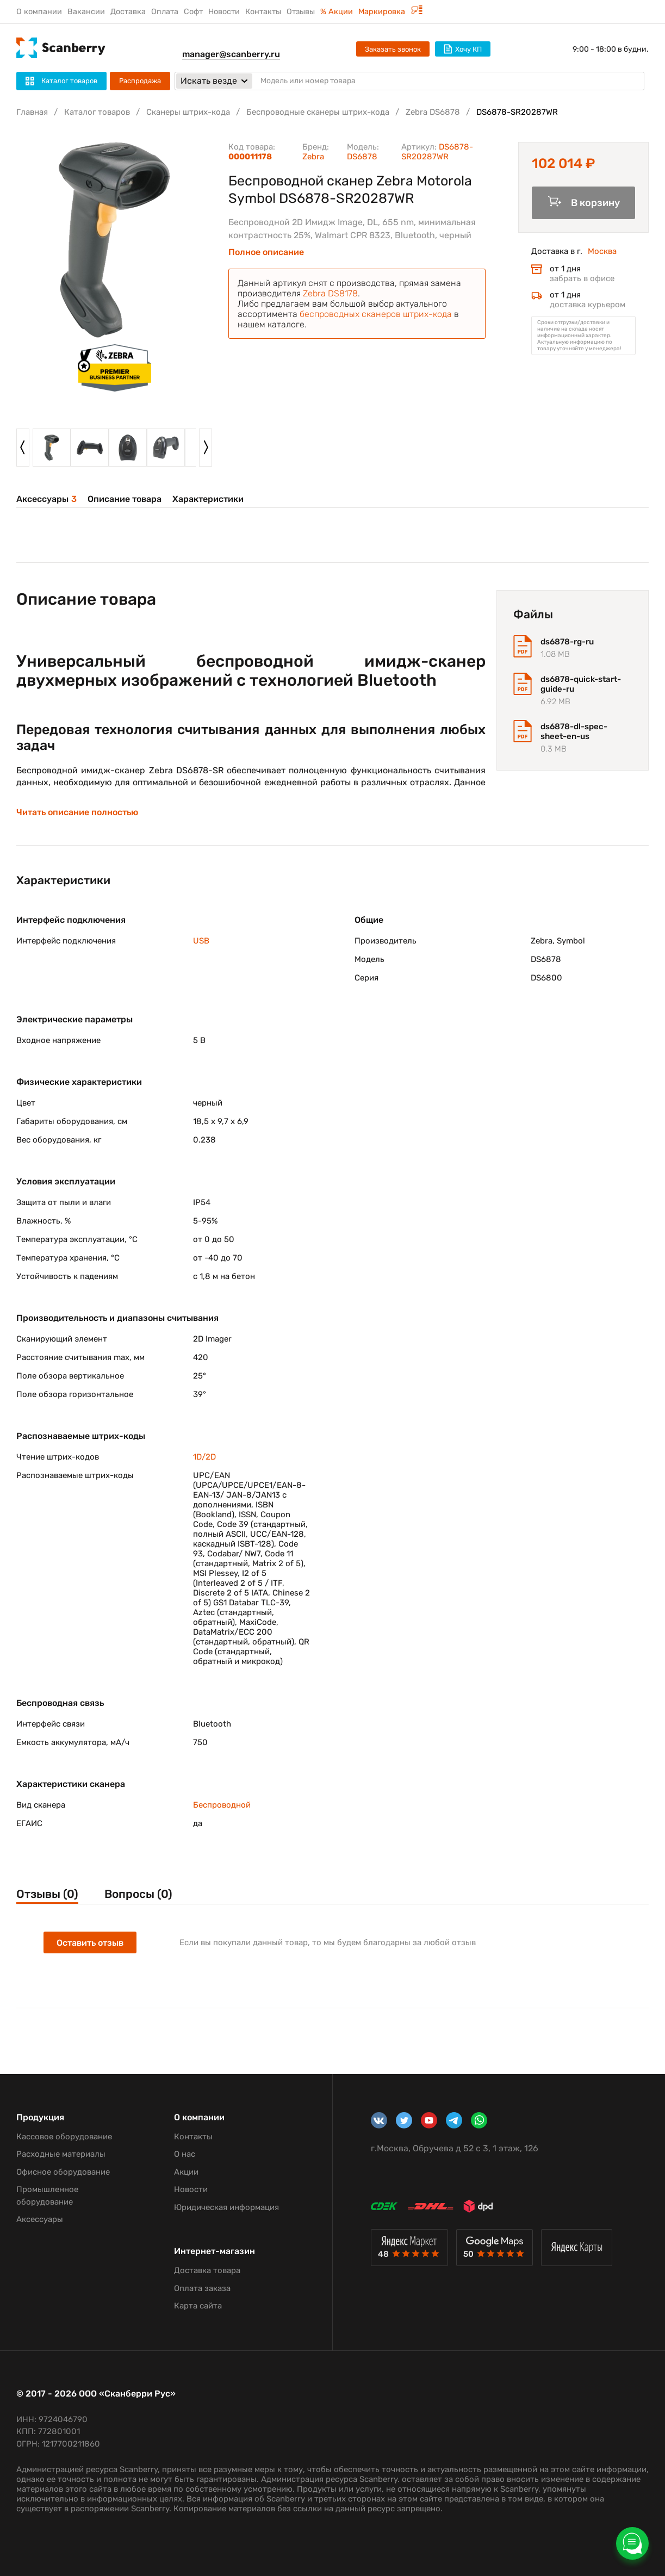 Image resolution: width=665 pixels, height=2576 pixels. Describe the element at coordinates (263, 11) in the screenshot. I see `Контакты` at that location.